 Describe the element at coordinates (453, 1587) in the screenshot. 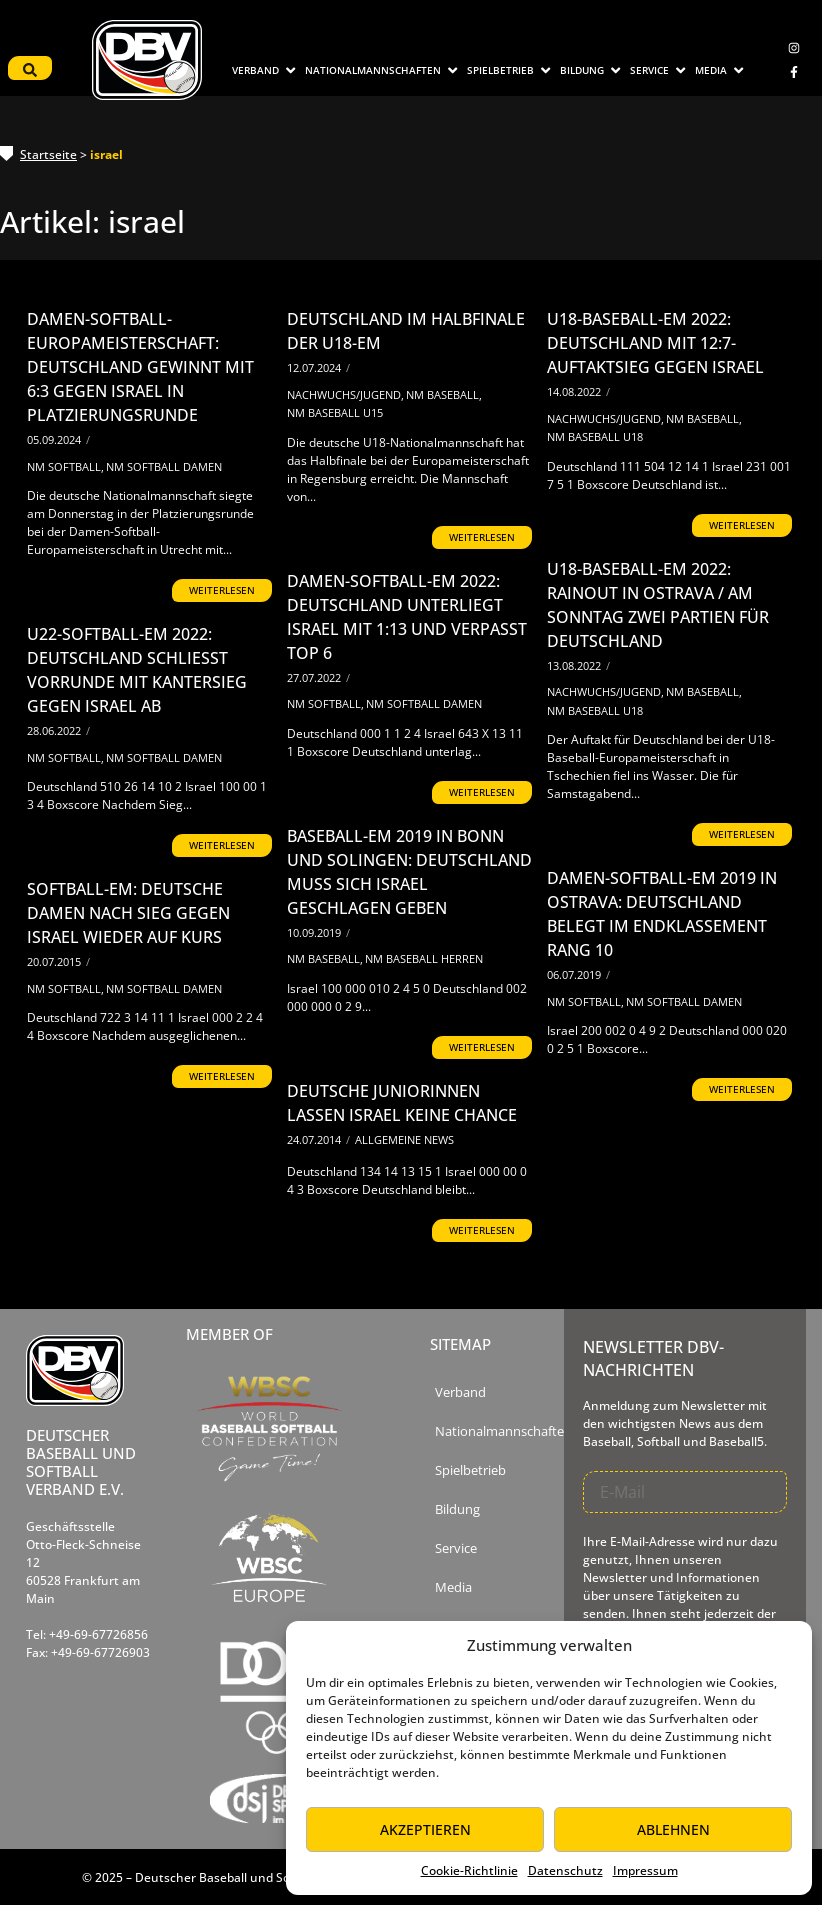

I see `Media` at that location.